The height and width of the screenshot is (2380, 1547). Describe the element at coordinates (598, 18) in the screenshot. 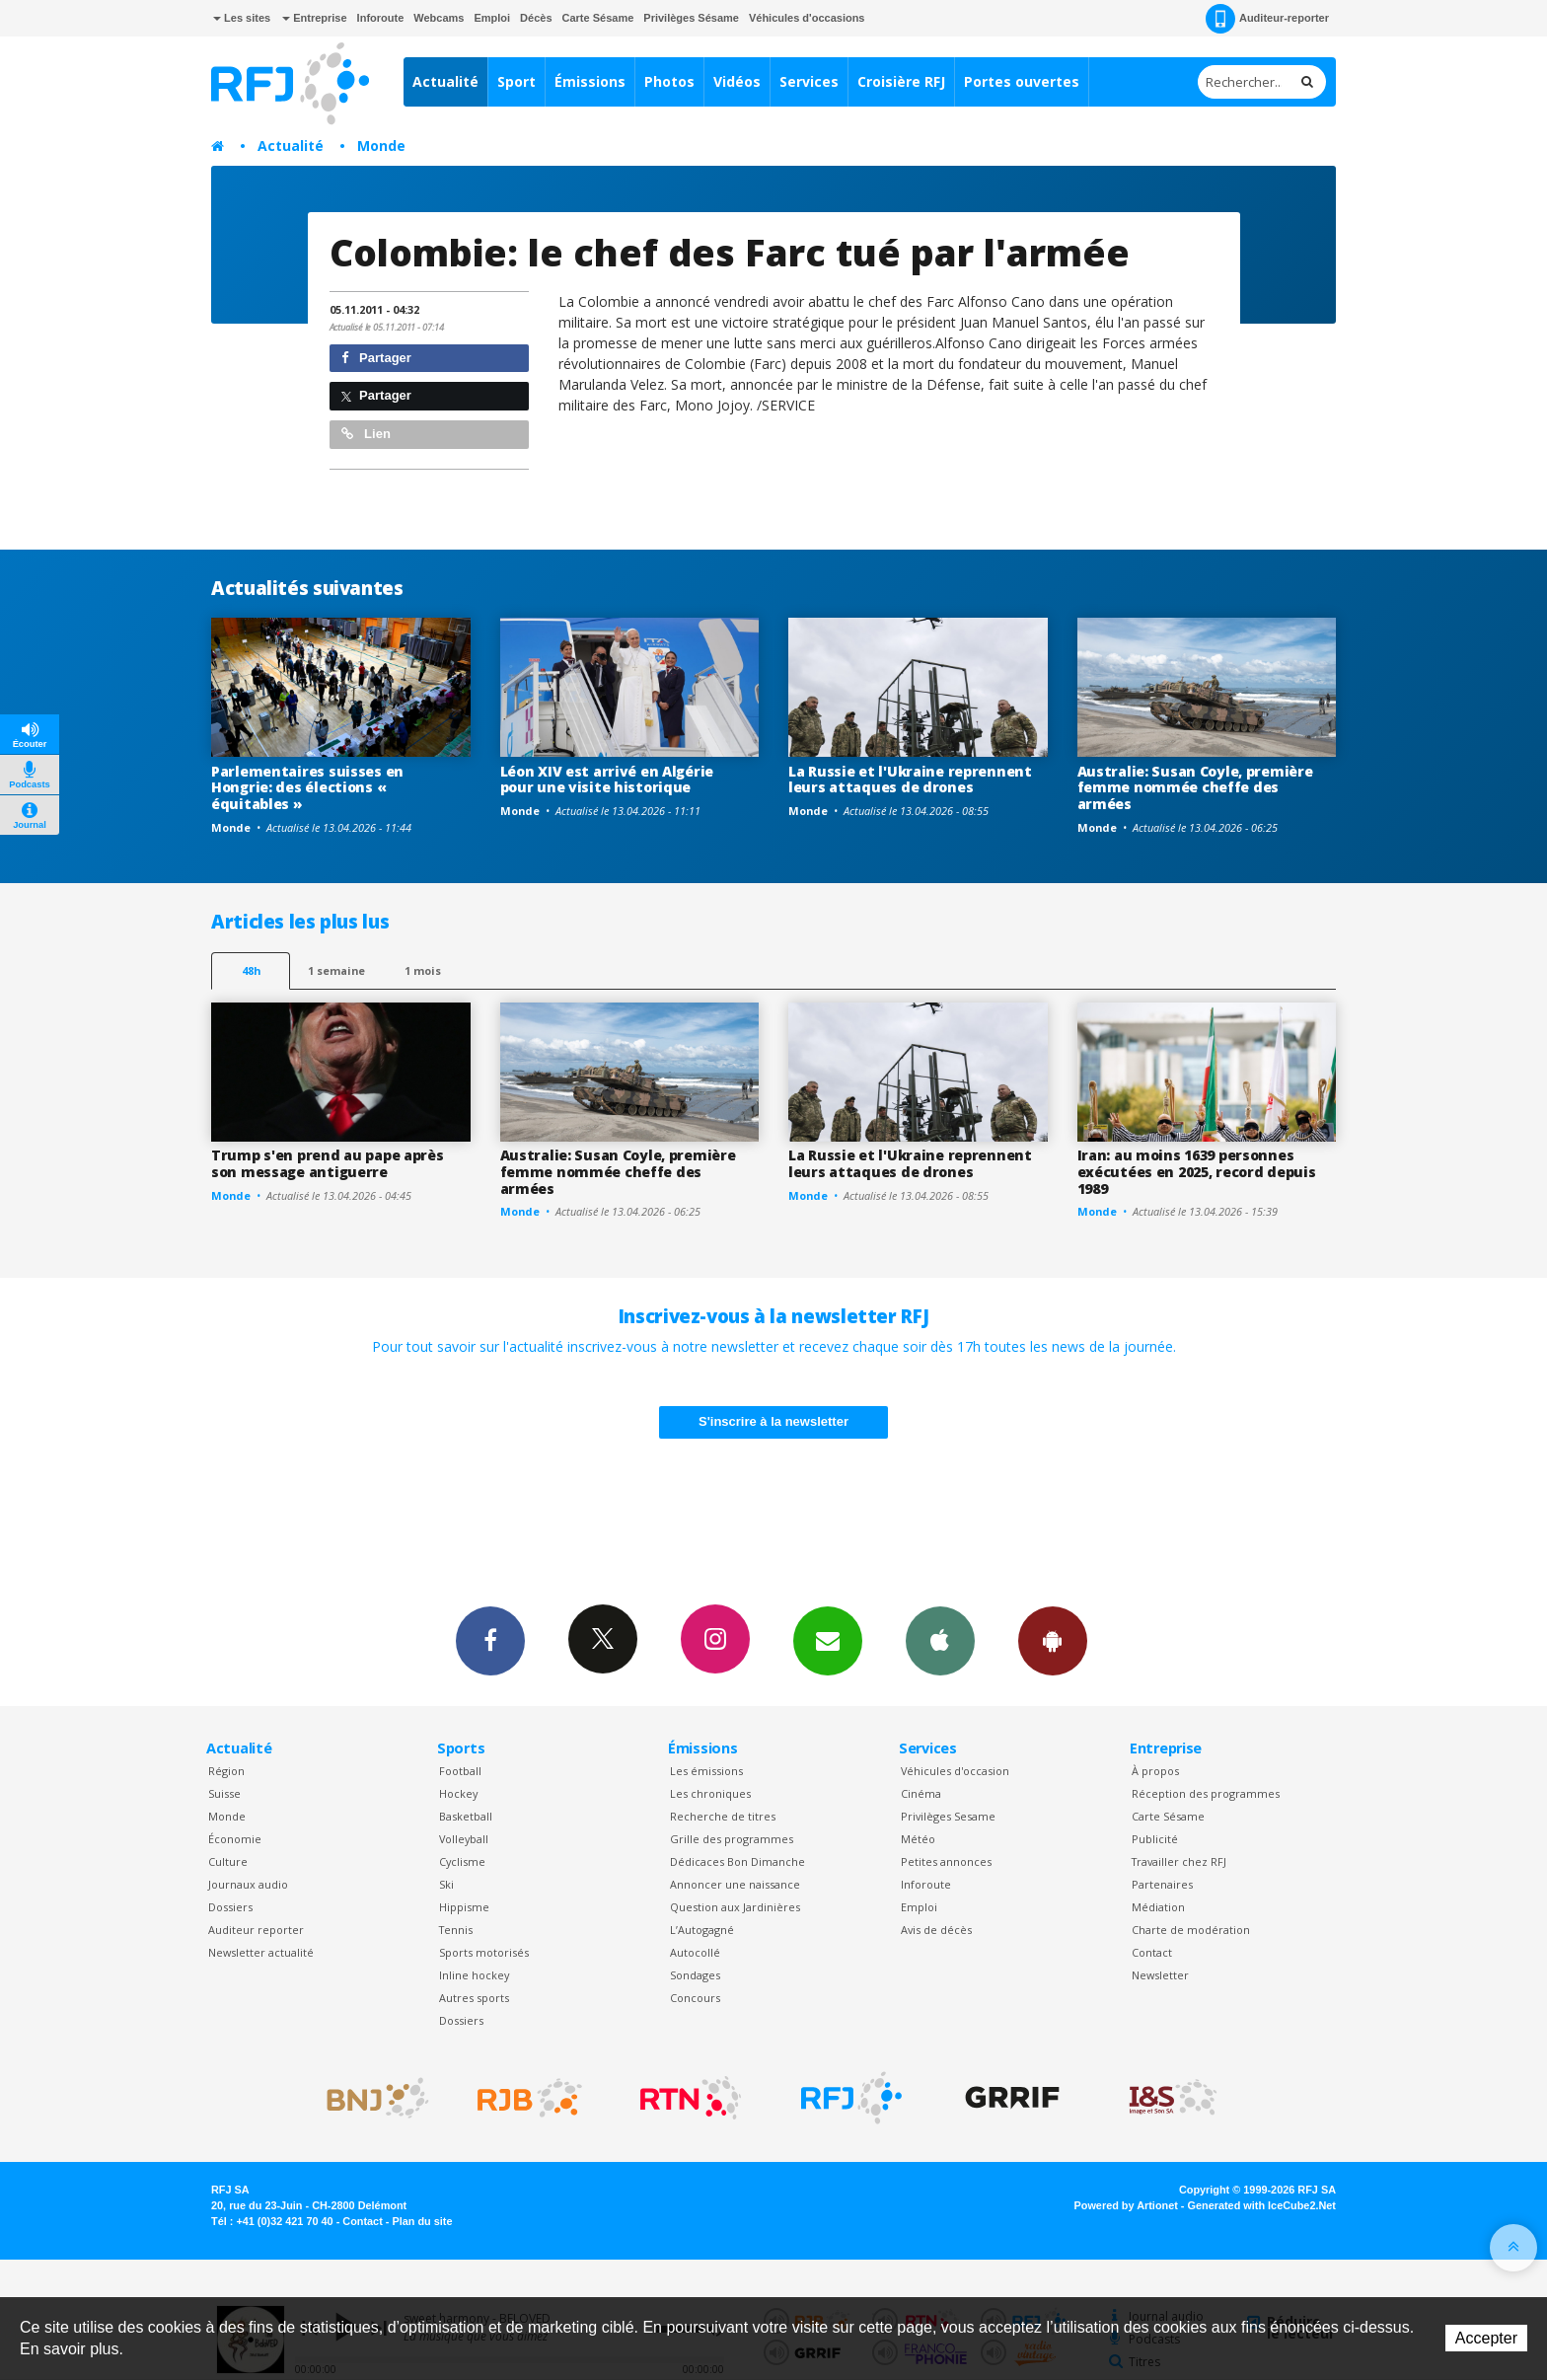

I see `Carte Sésame` at that location.